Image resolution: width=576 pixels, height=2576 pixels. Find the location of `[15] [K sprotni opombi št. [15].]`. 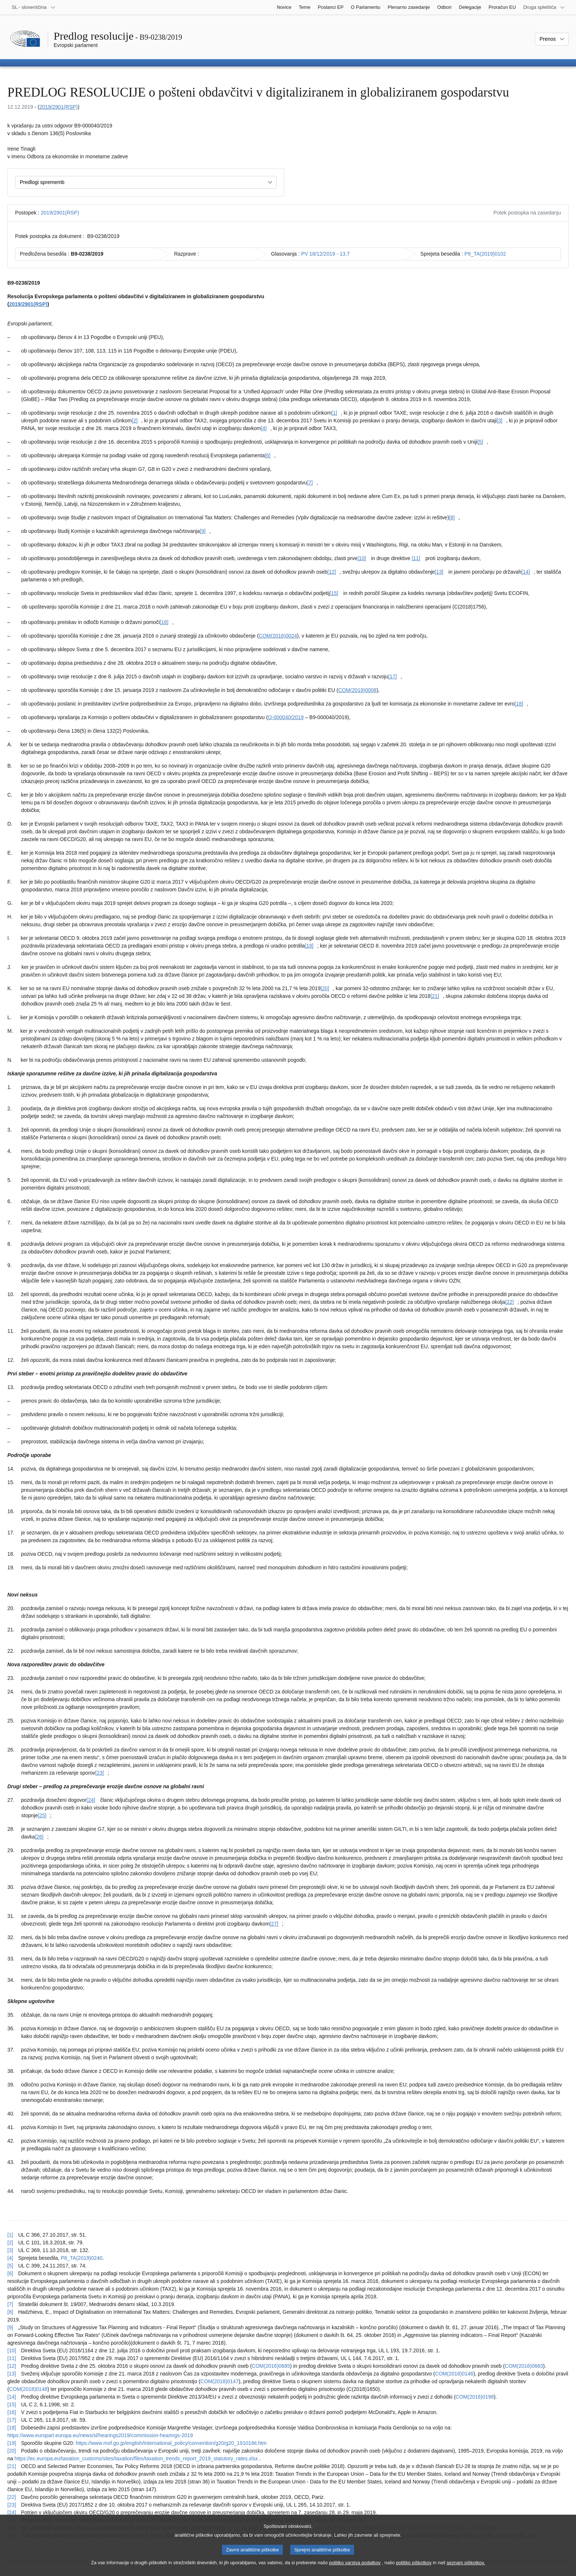

[15] [K sprotni opombi št. [15].] is located at coordinates (334, 593).